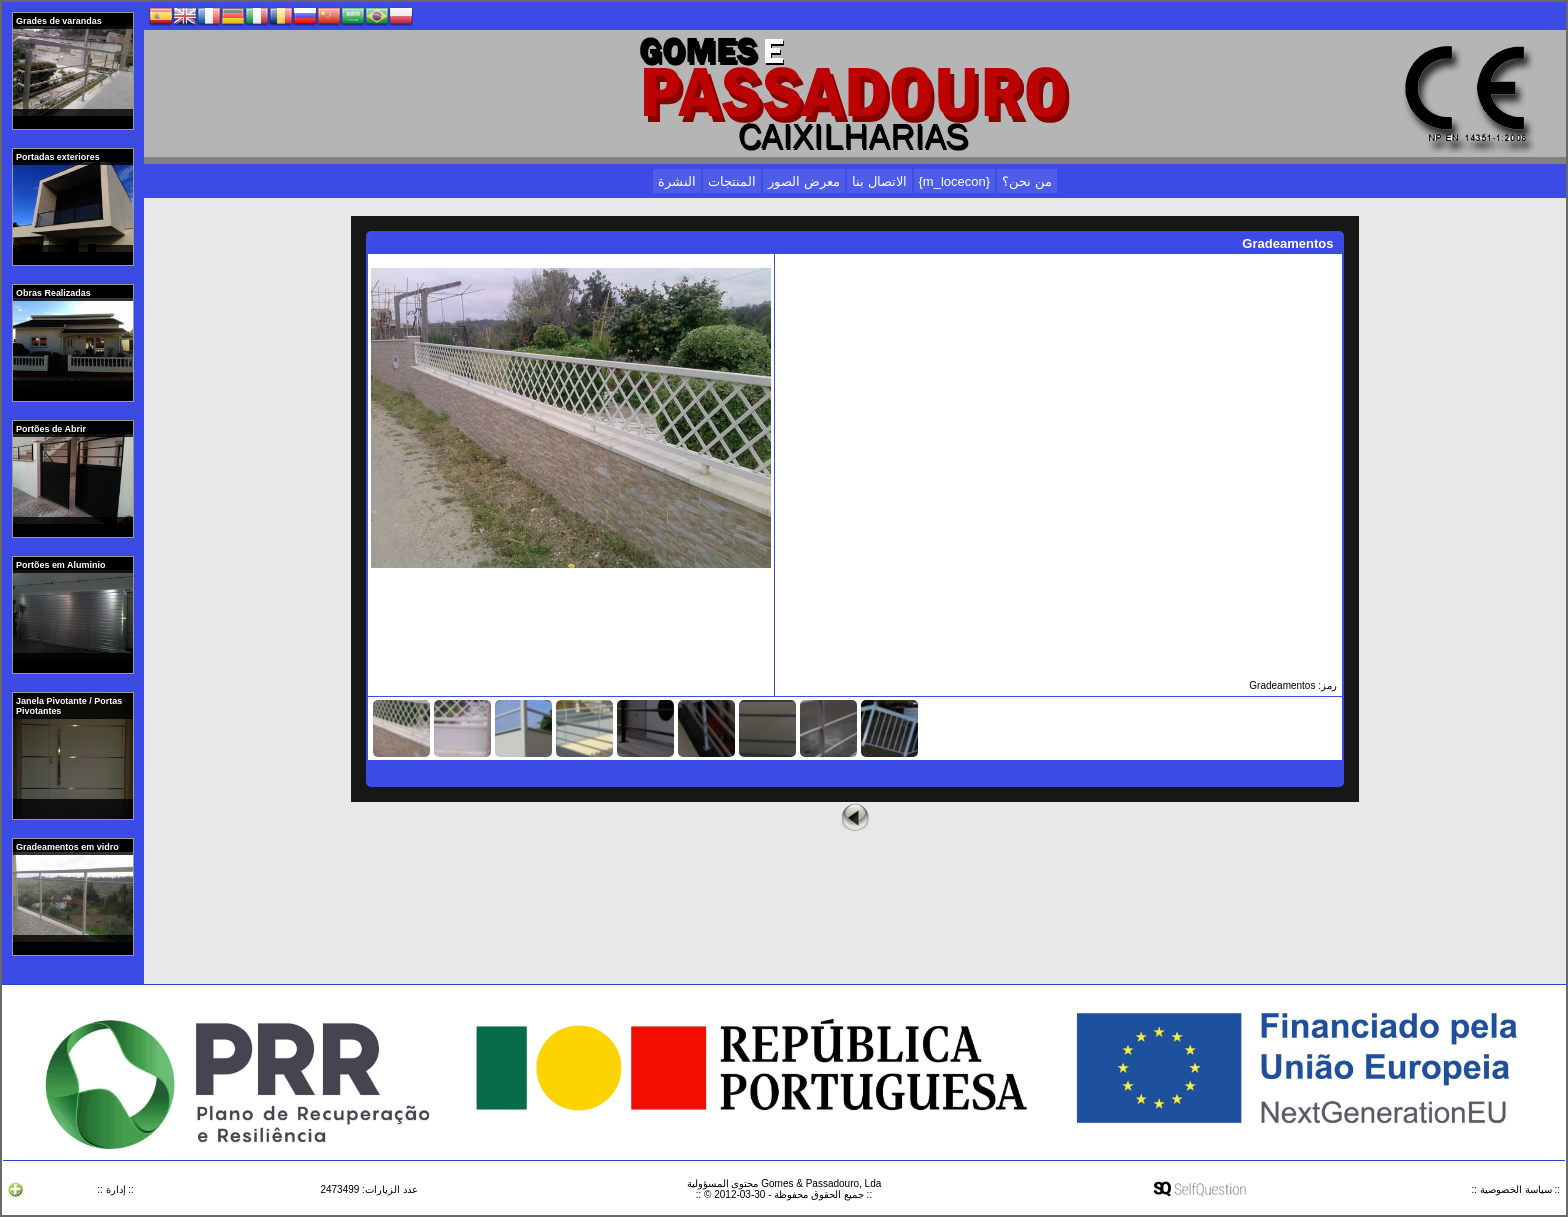 The image size is (1568, 1217). What do you see at coordinates (955, 181) in the screenshot?
I see `{m_locecon}` at bounding box center [955, 181].